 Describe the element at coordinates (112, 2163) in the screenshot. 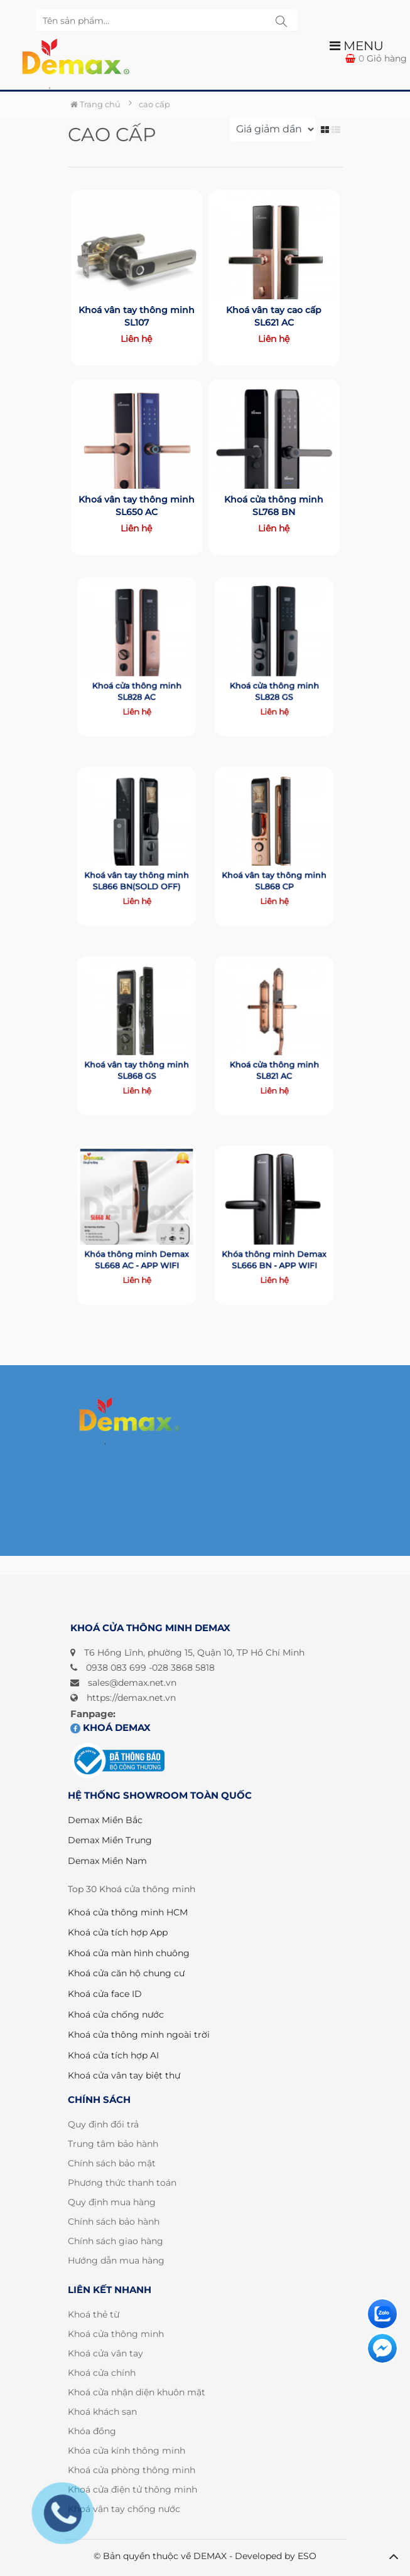

I see `Chính sách bảo mật` at that location.